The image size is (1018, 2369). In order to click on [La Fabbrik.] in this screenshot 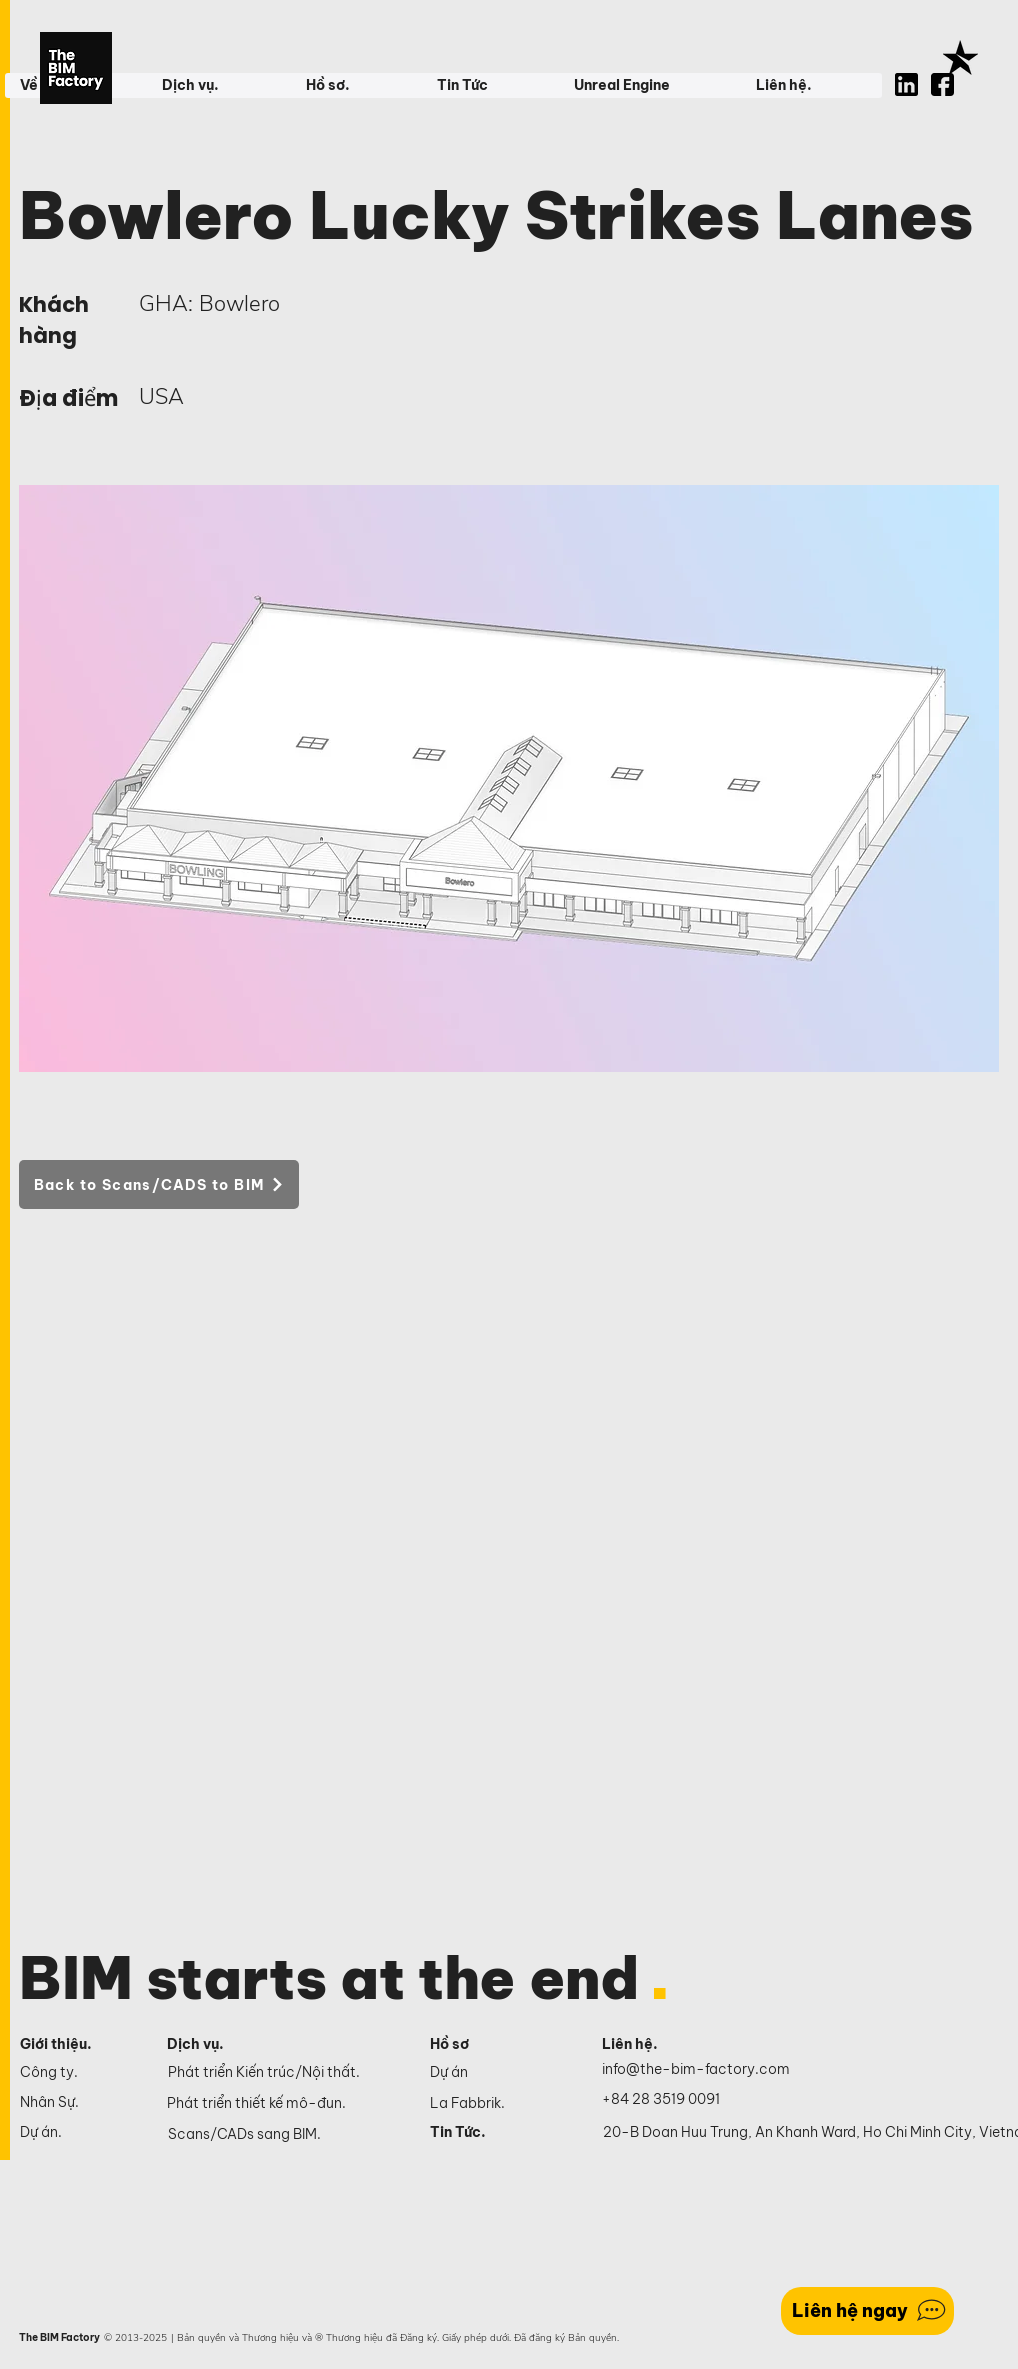, I will do `click(494, 2103)`.